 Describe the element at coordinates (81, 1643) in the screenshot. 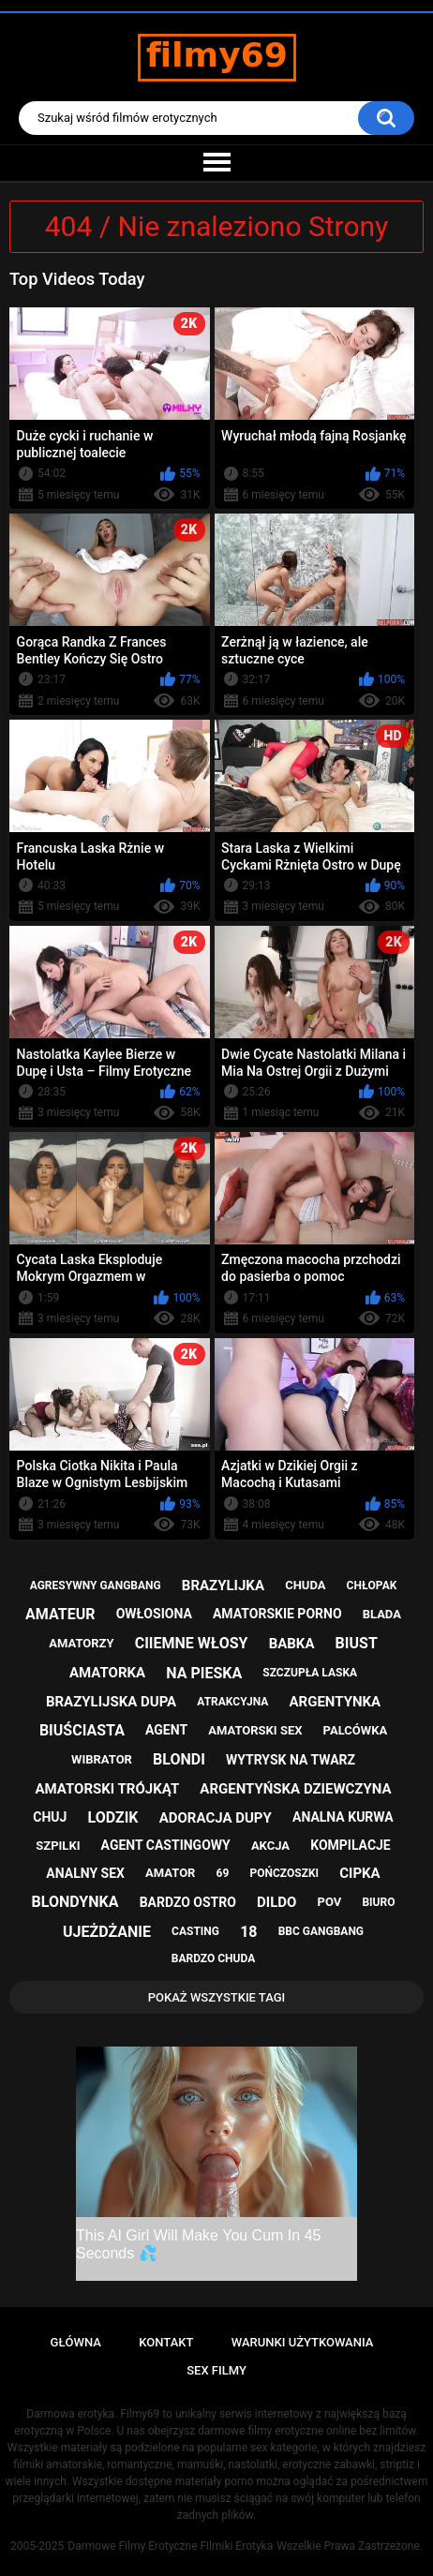

I see `amatorzy` at that location.